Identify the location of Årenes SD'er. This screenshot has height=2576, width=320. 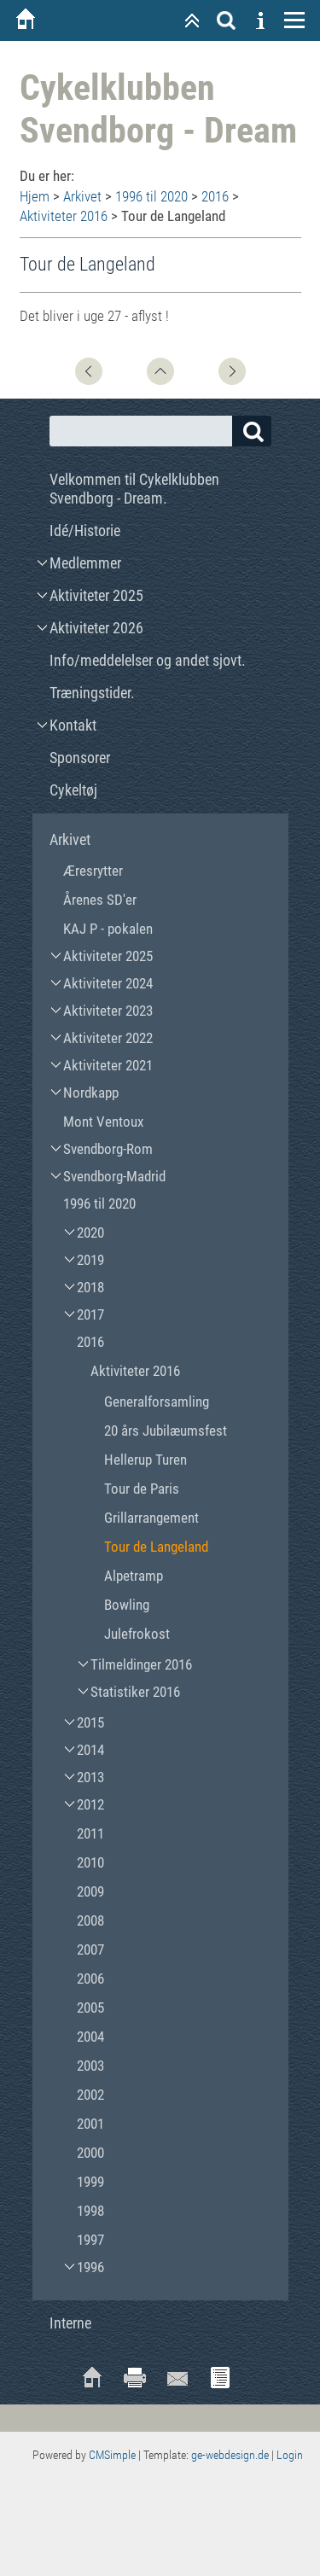
(100, 899).